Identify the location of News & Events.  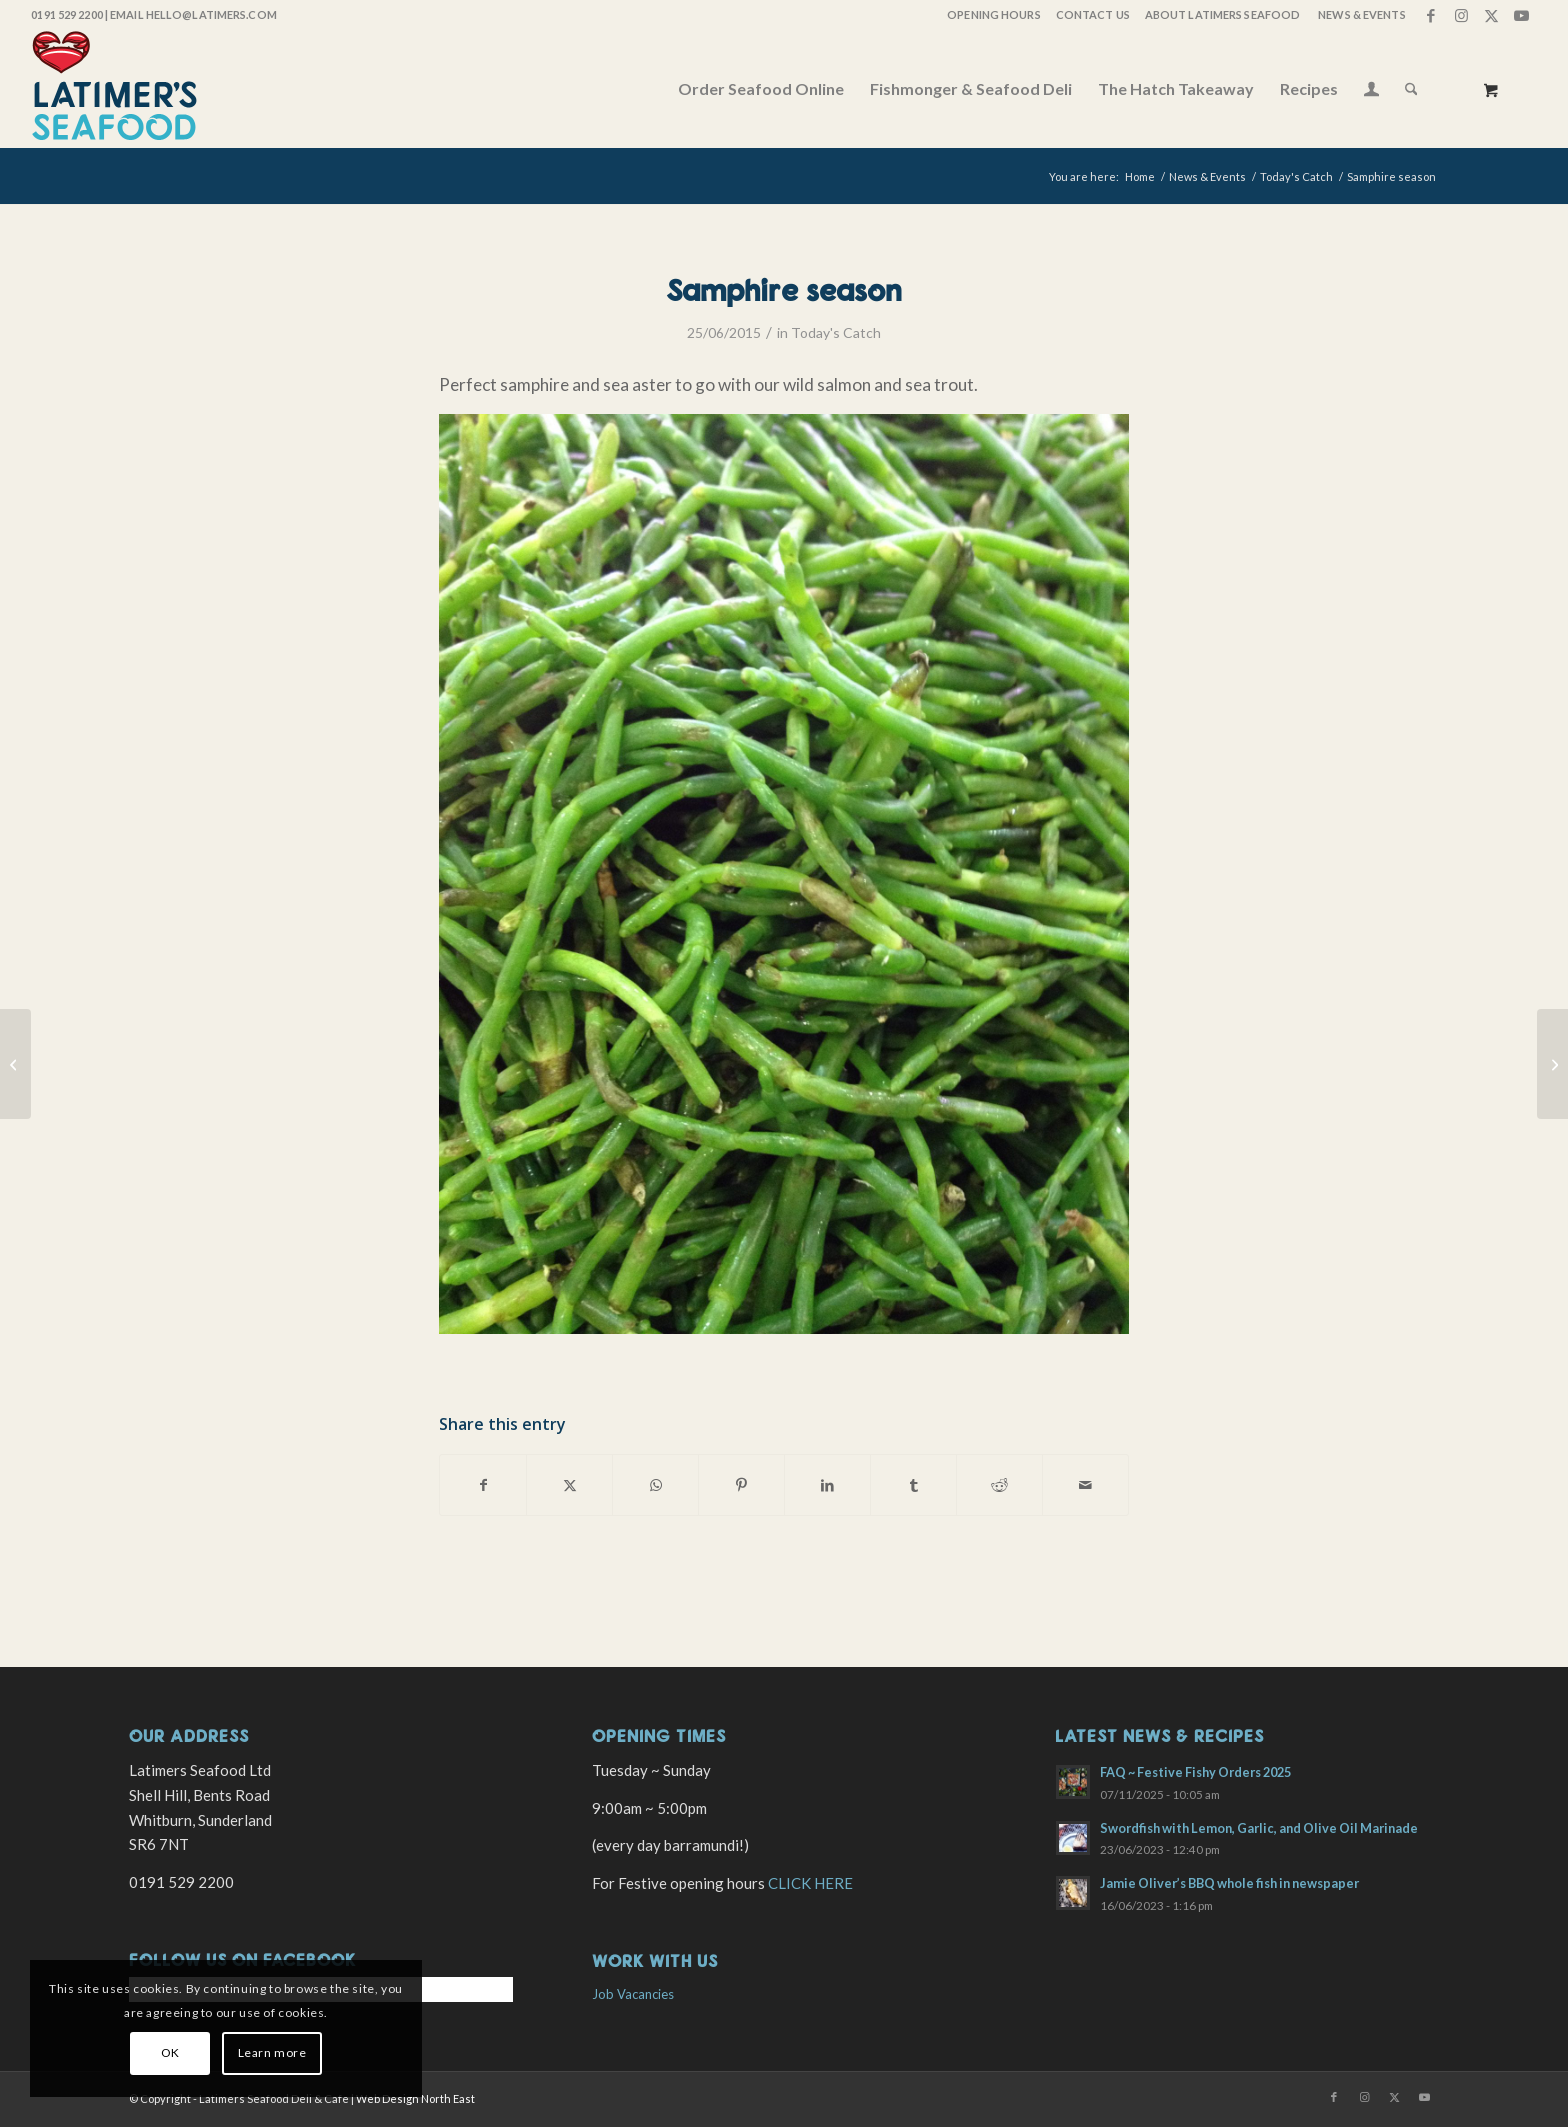
(1361, 14).